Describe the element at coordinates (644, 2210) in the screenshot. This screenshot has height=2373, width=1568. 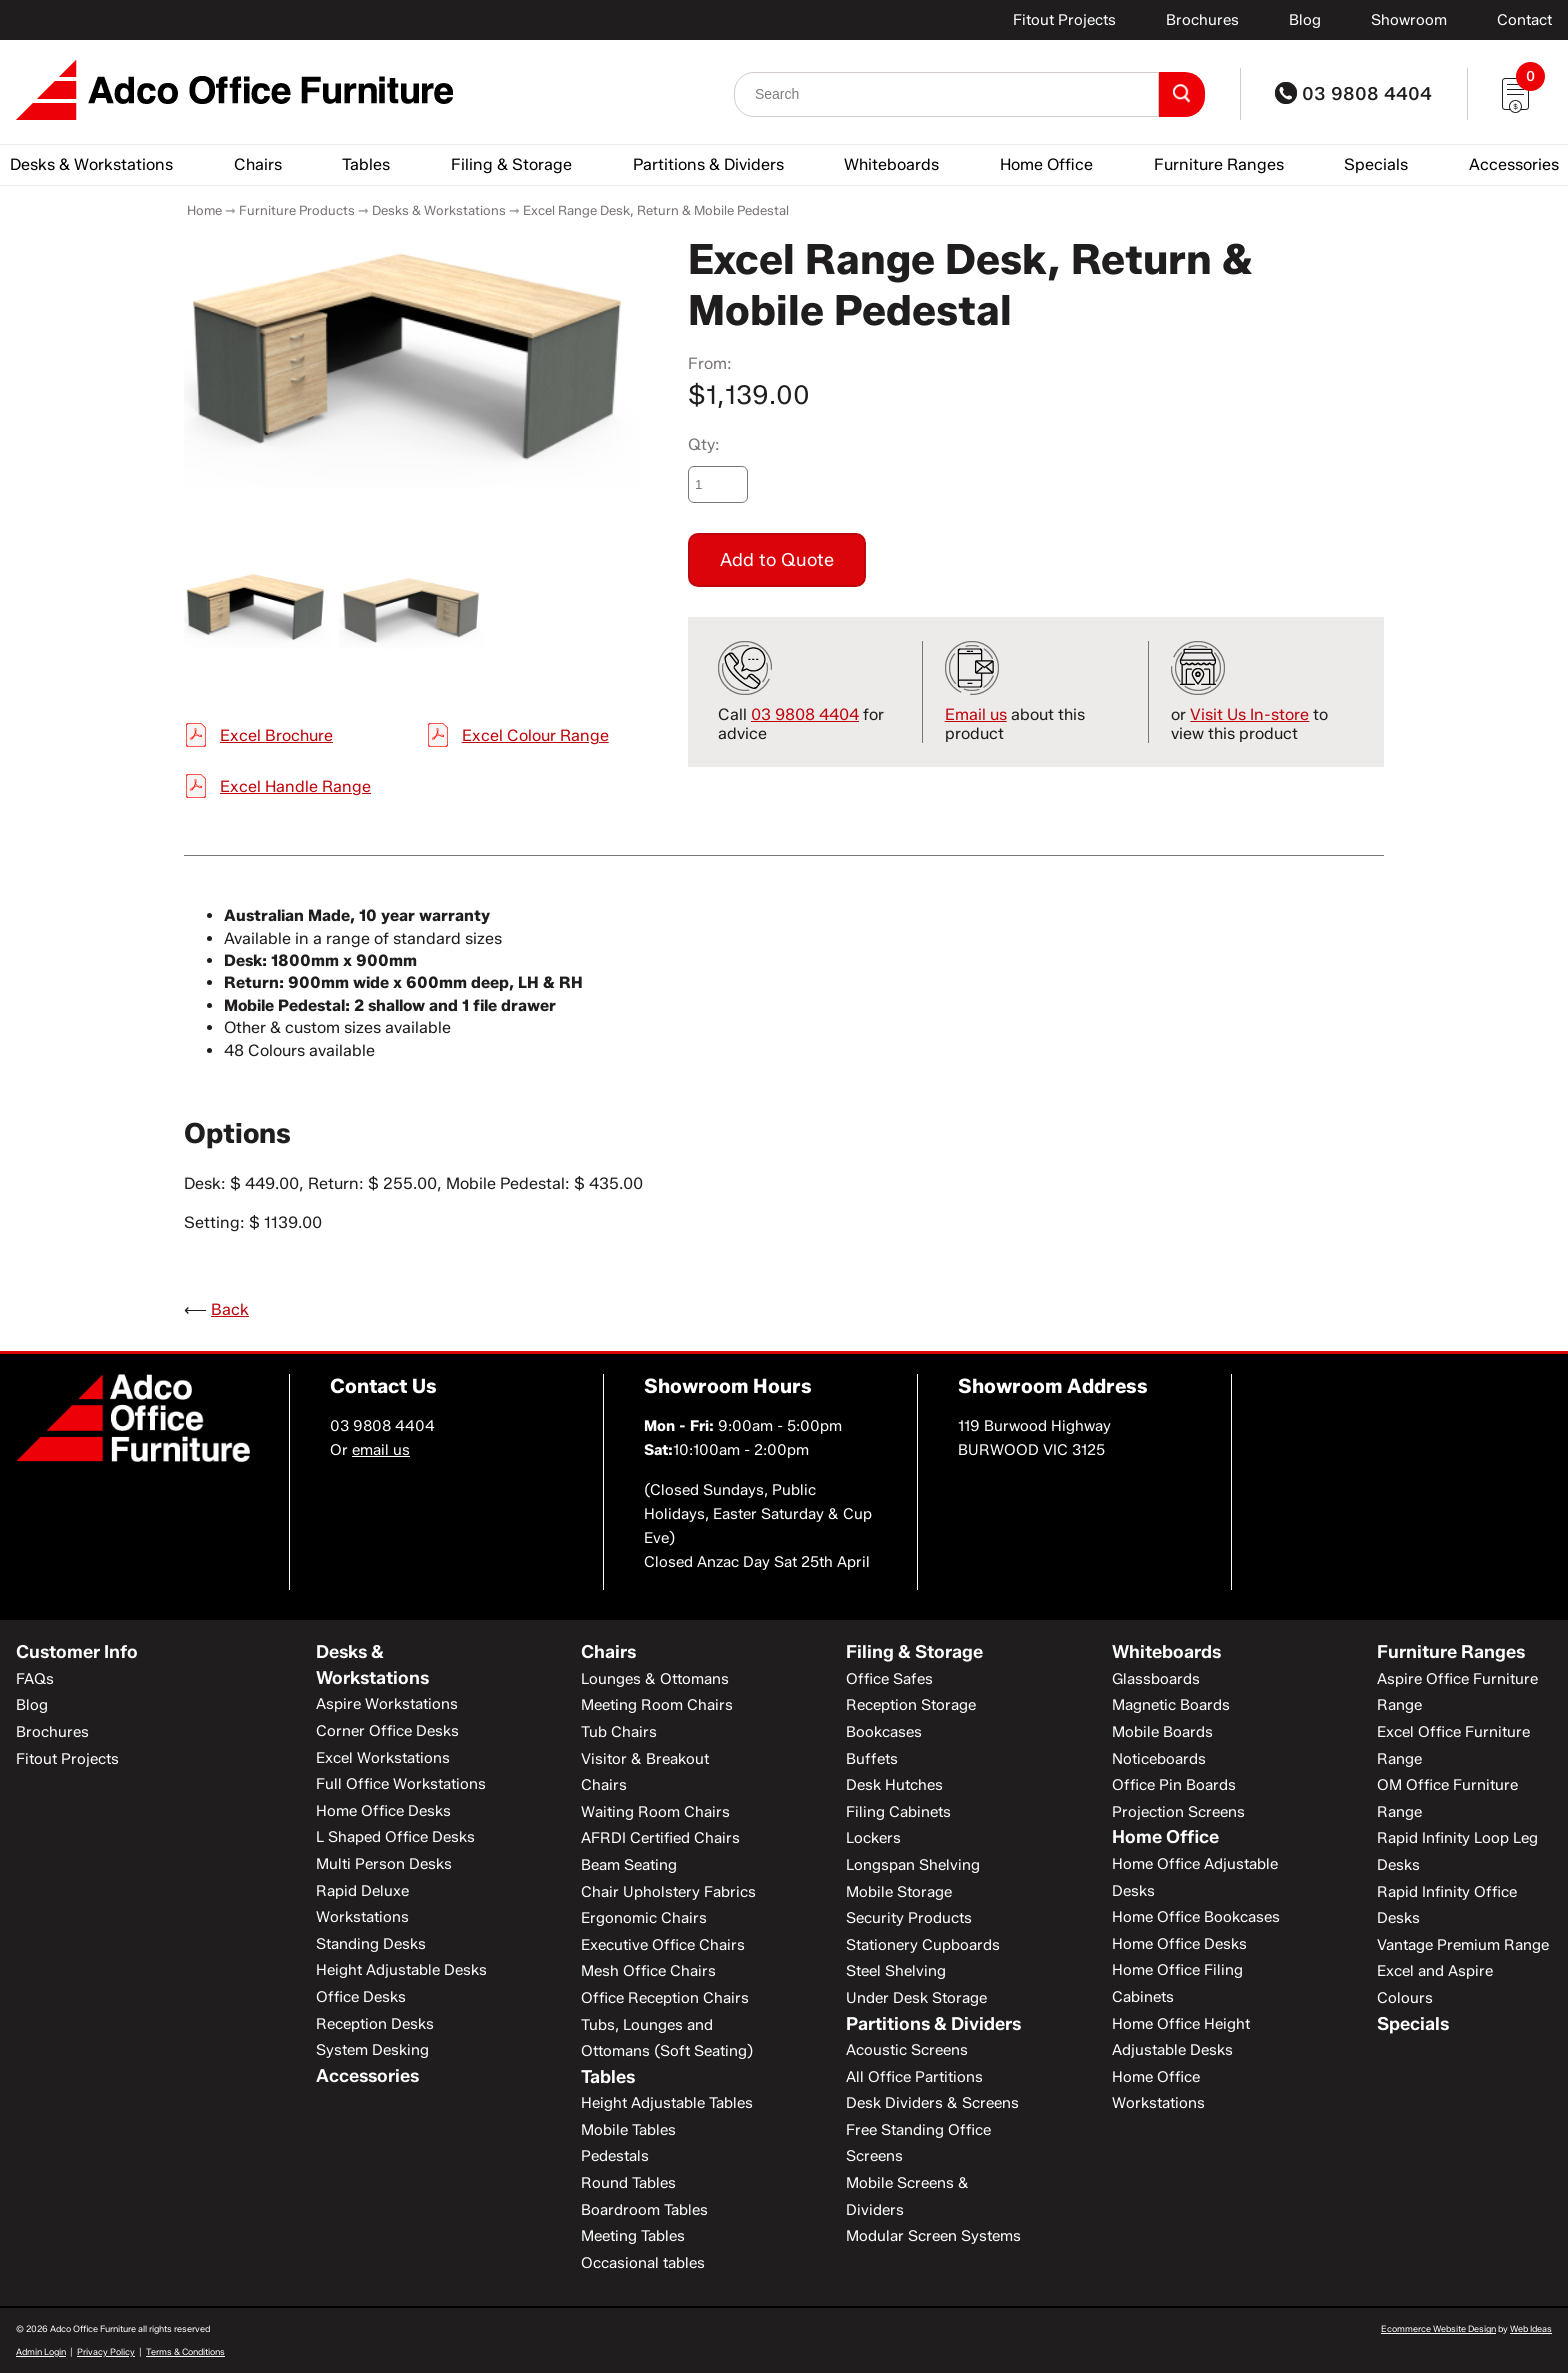
I see `Boardroom Tables` at that location.